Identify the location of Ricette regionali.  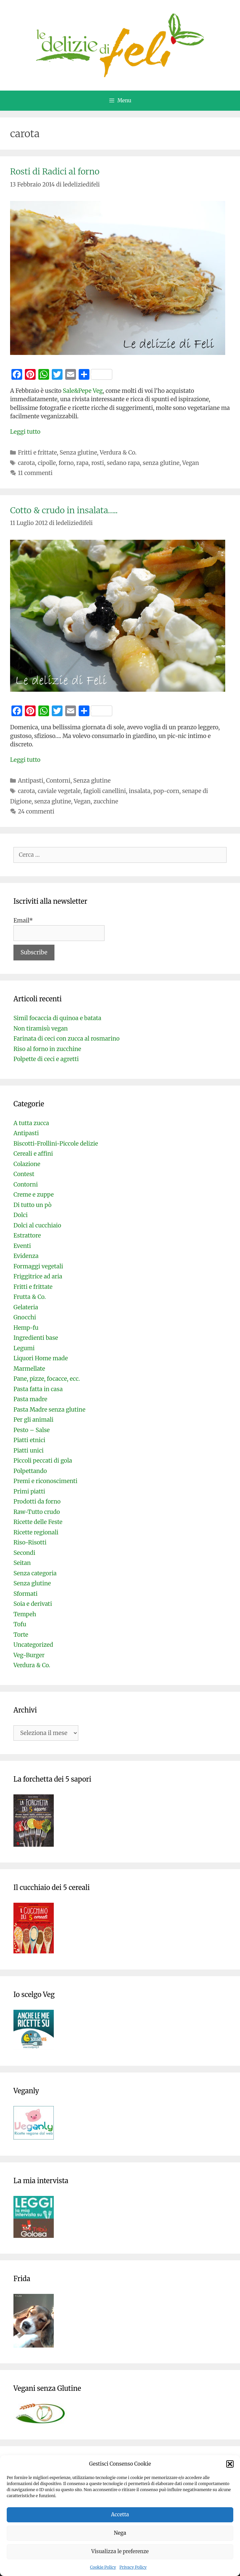
(35, 1532).